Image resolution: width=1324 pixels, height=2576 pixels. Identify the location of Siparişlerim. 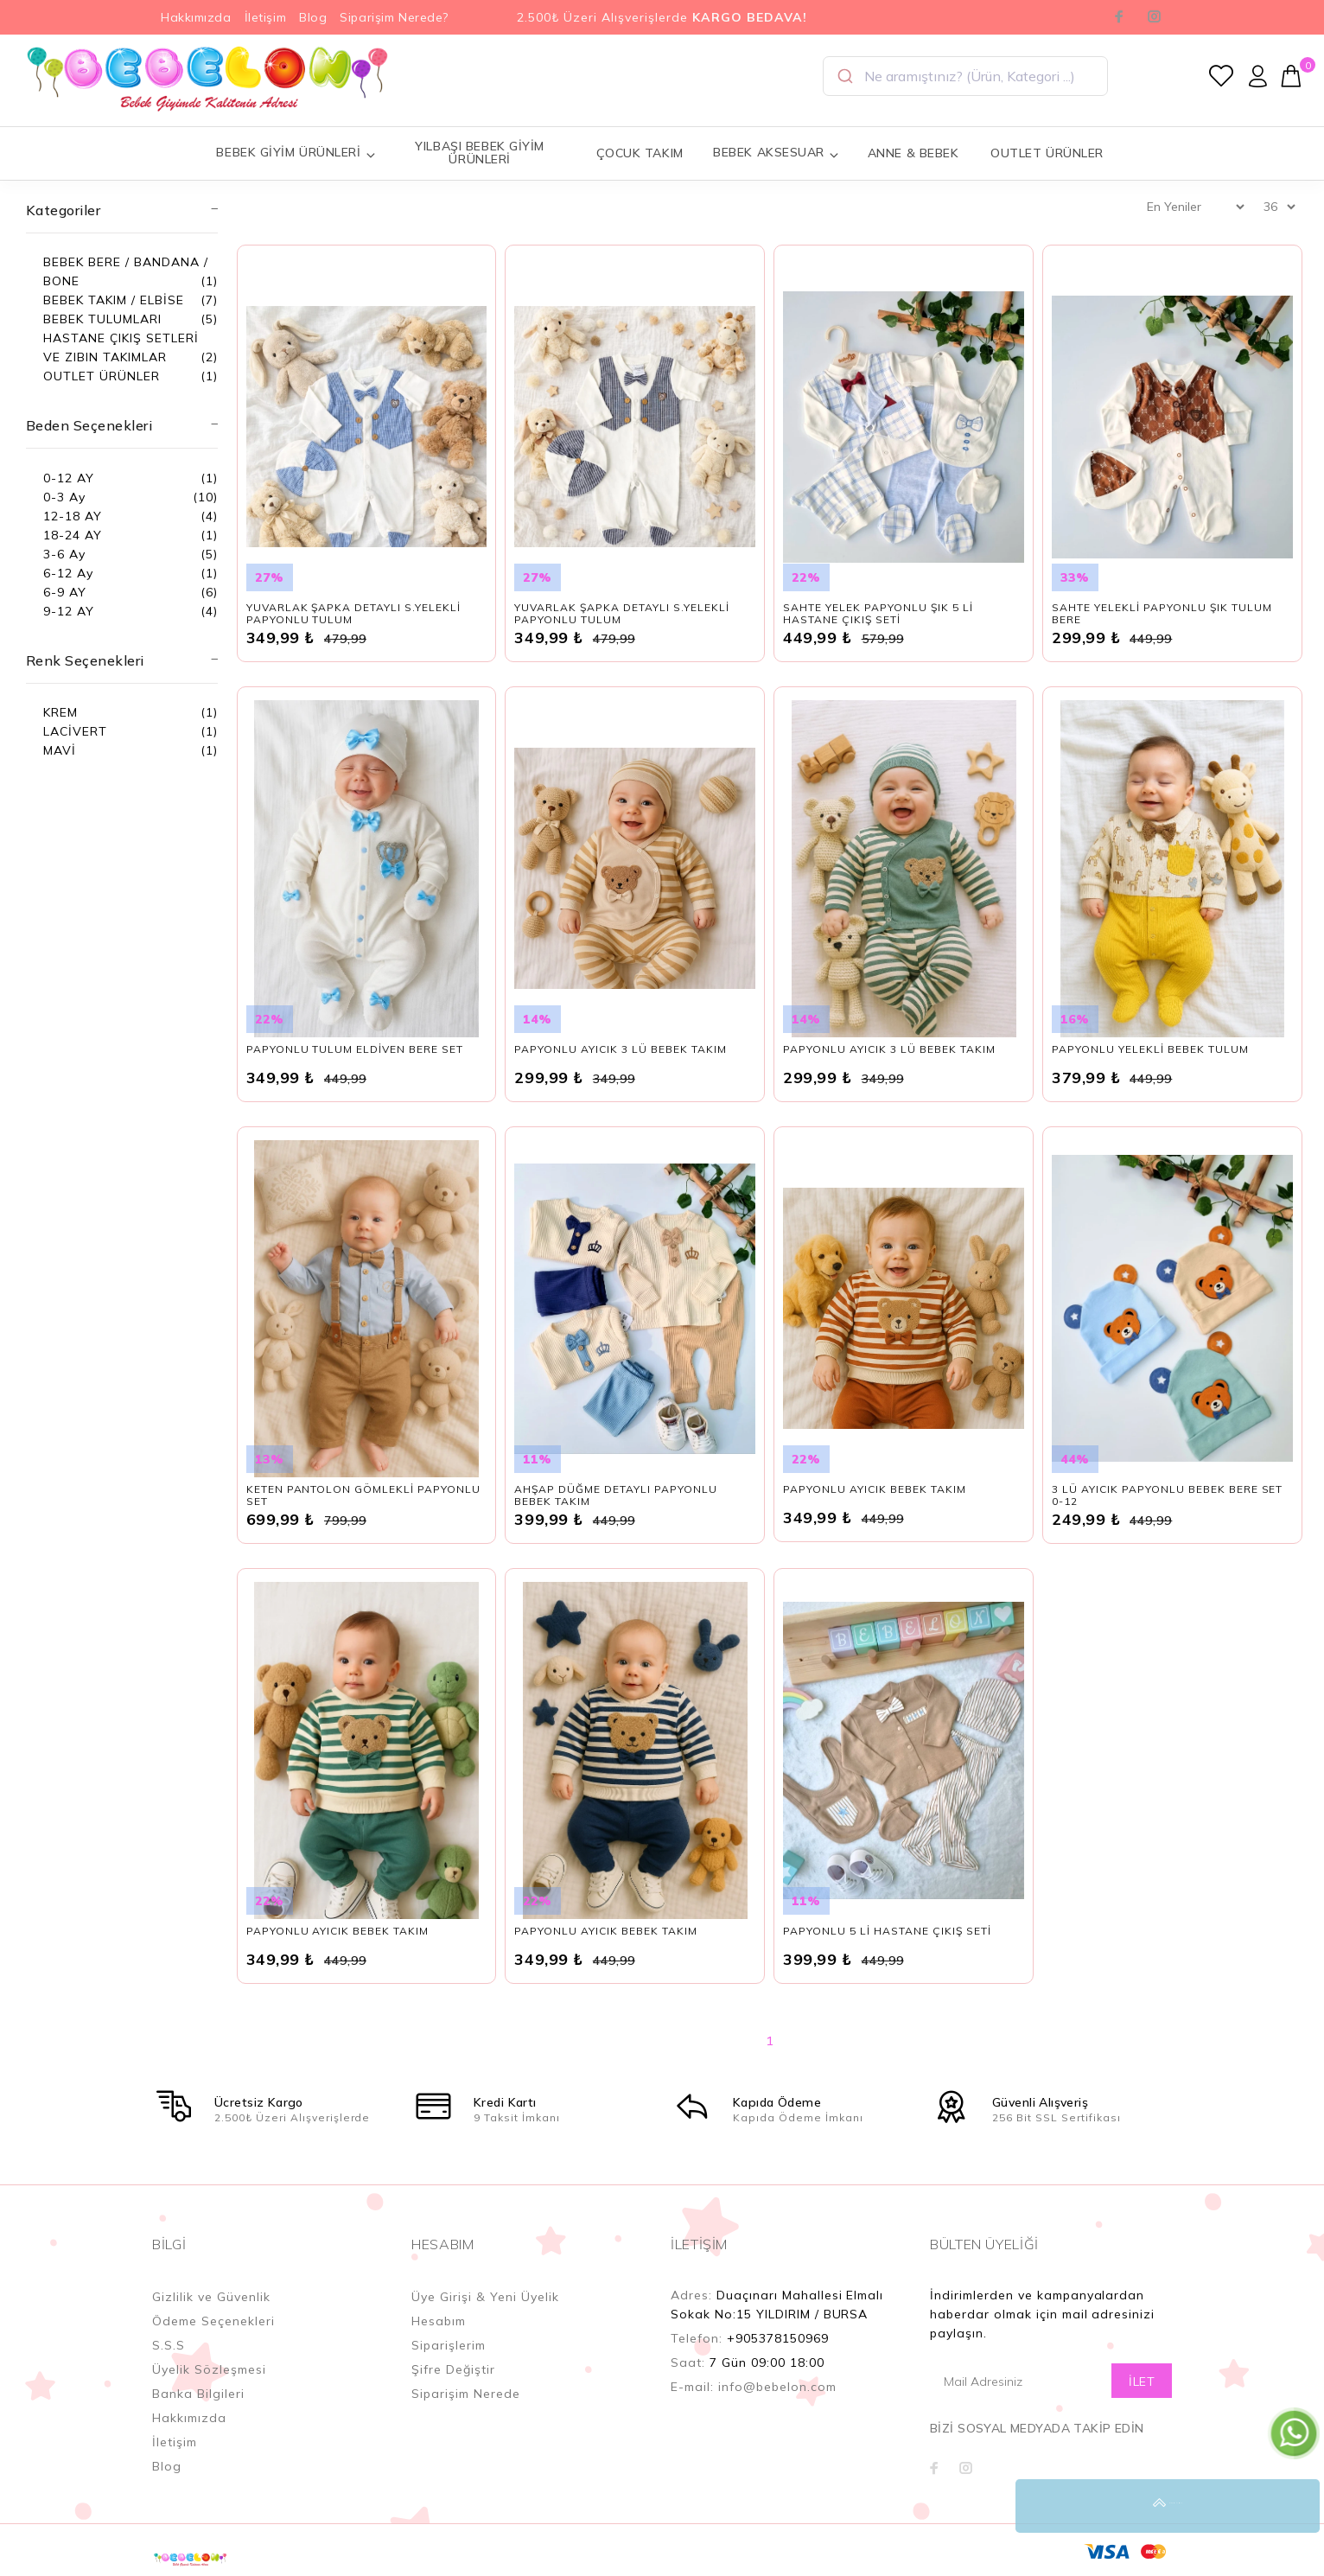
(448, 2345).